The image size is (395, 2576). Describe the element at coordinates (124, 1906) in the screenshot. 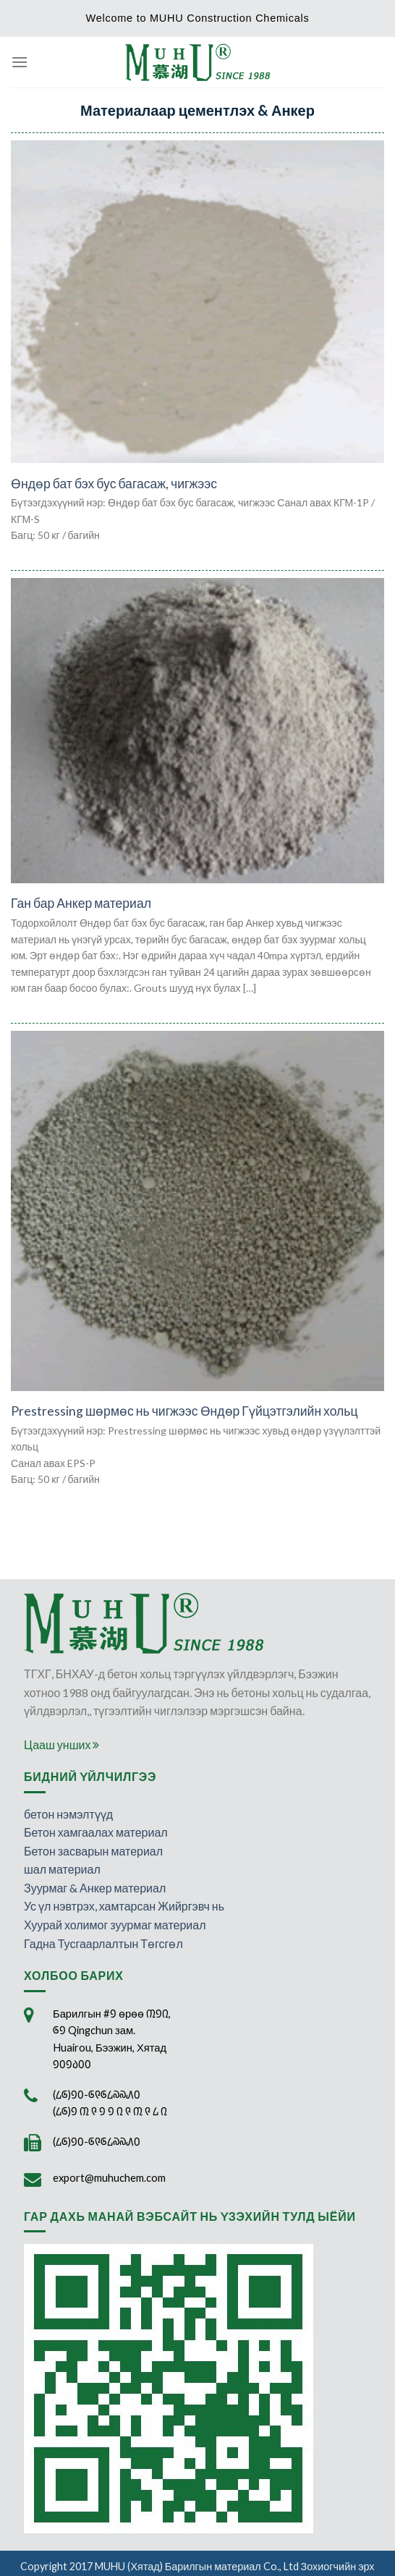

I see `Ус үл нэвтрэх, хамтарсан Жийргэвч нь` at that location.